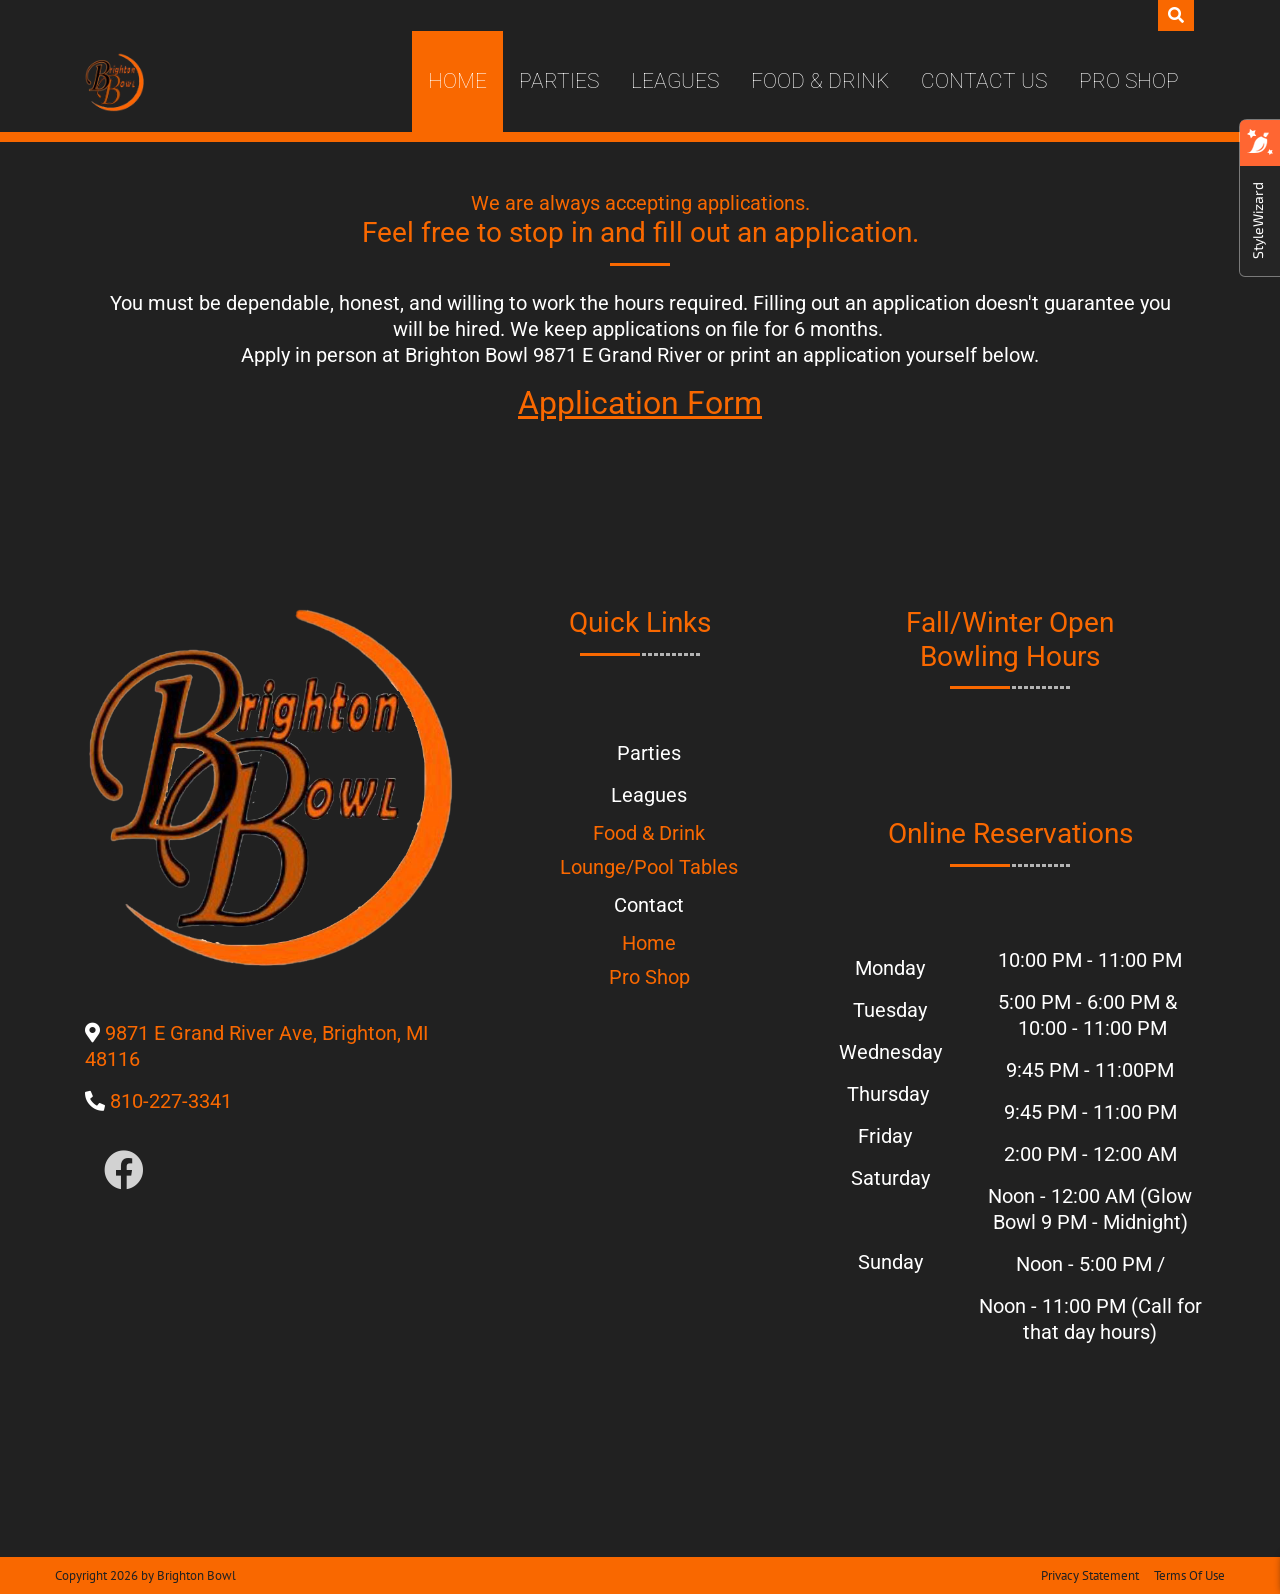 The height and width of the screenshot is (1594, 1280). Describe the element at coordinates (675, 81) in the screenshot. I see `Leagues` at that location.